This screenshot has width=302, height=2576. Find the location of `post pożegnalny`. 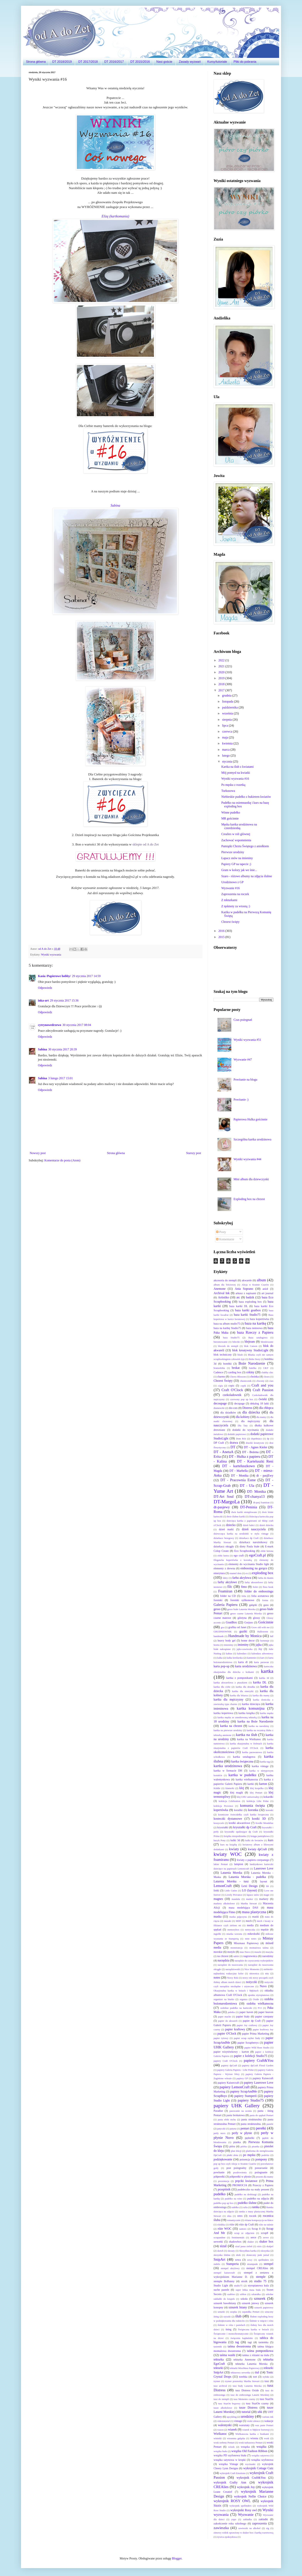

post pożegnalny is located at coordinates (236, 2167).